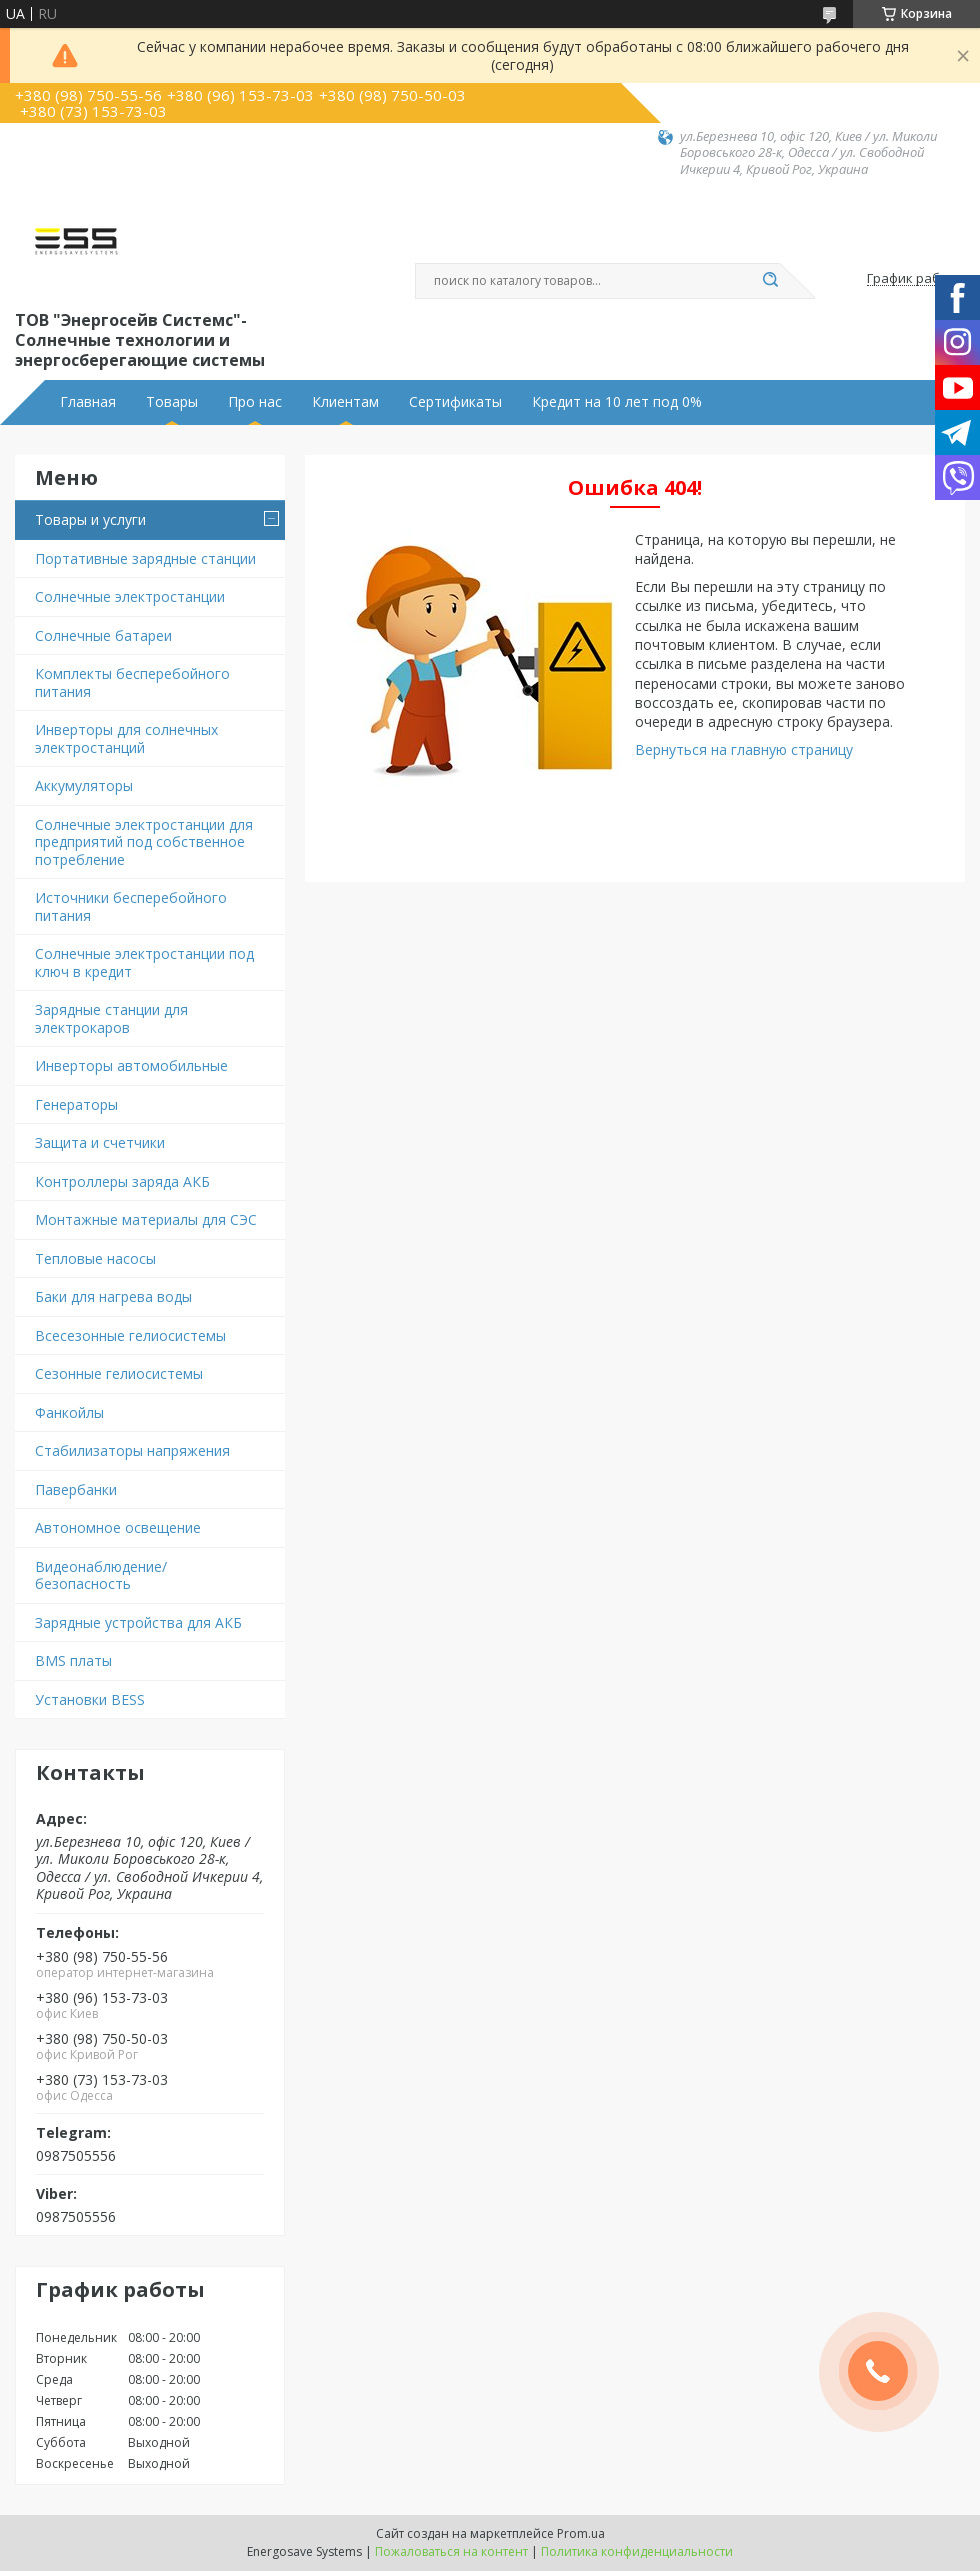 The image size is (980, 2571). I want to click on [Искать], so click(770, 281).